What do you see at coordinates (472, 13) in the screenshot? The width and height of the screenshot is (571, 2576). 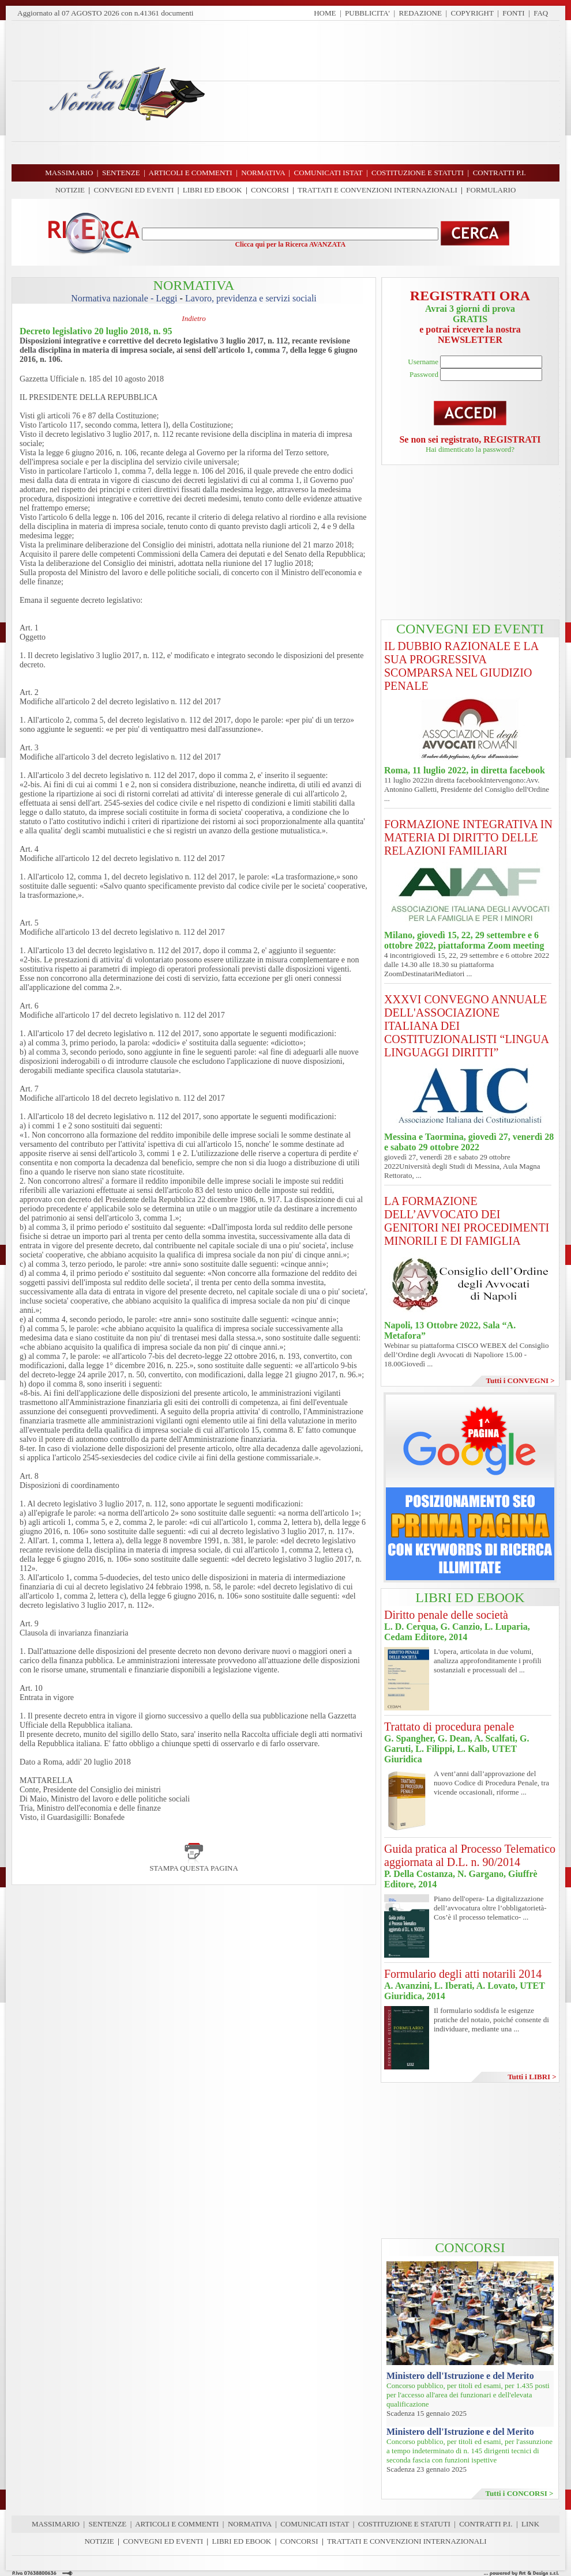 I see `COPYRIGHT` at bounding box center [472, 13].